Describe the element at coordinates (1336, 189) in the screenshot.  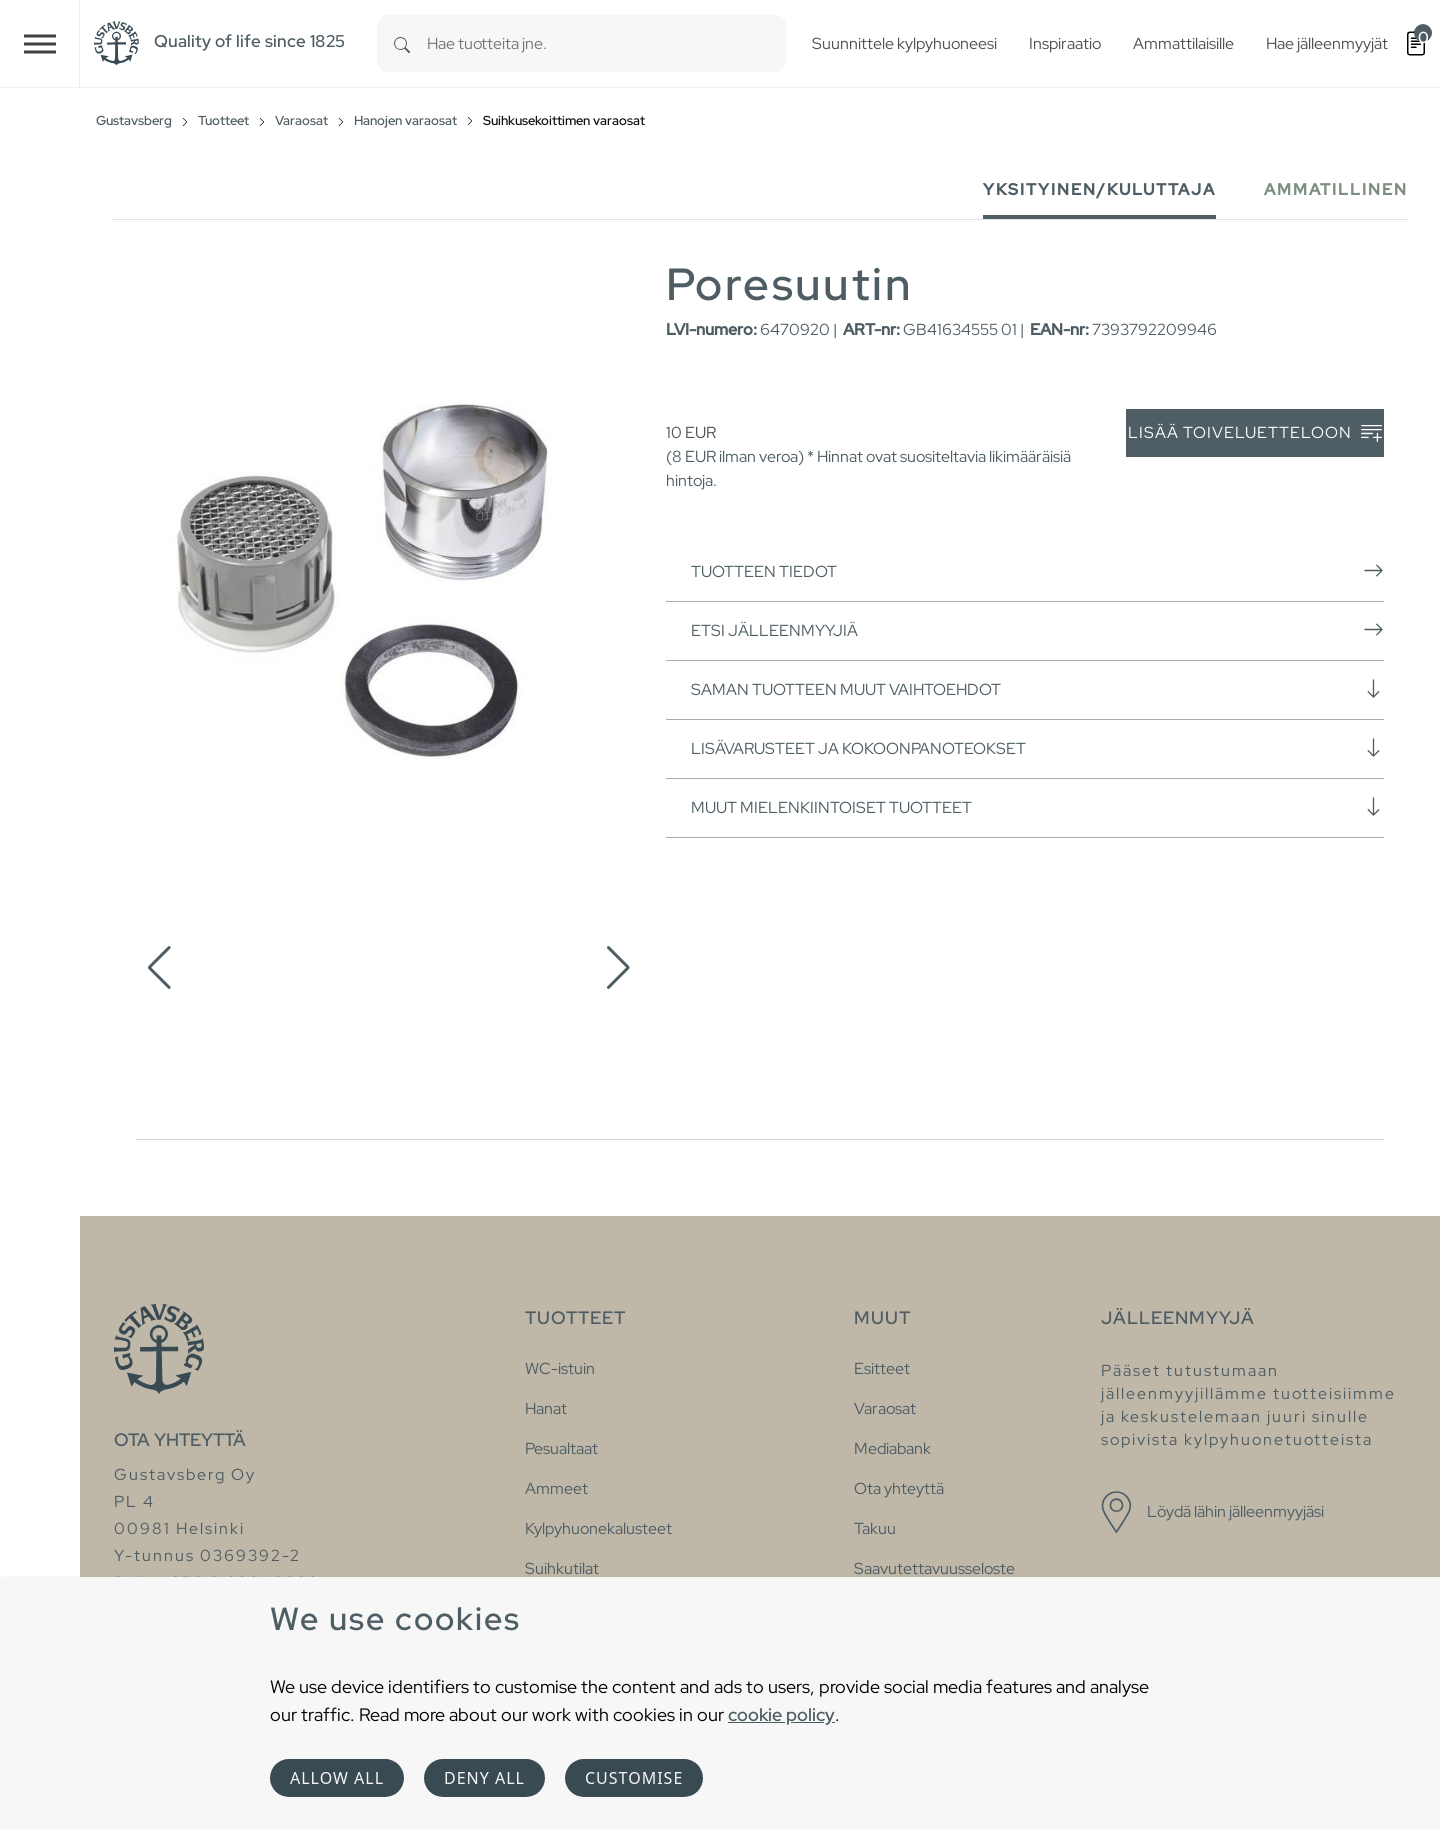
I see `Ammatillinen` at that location.